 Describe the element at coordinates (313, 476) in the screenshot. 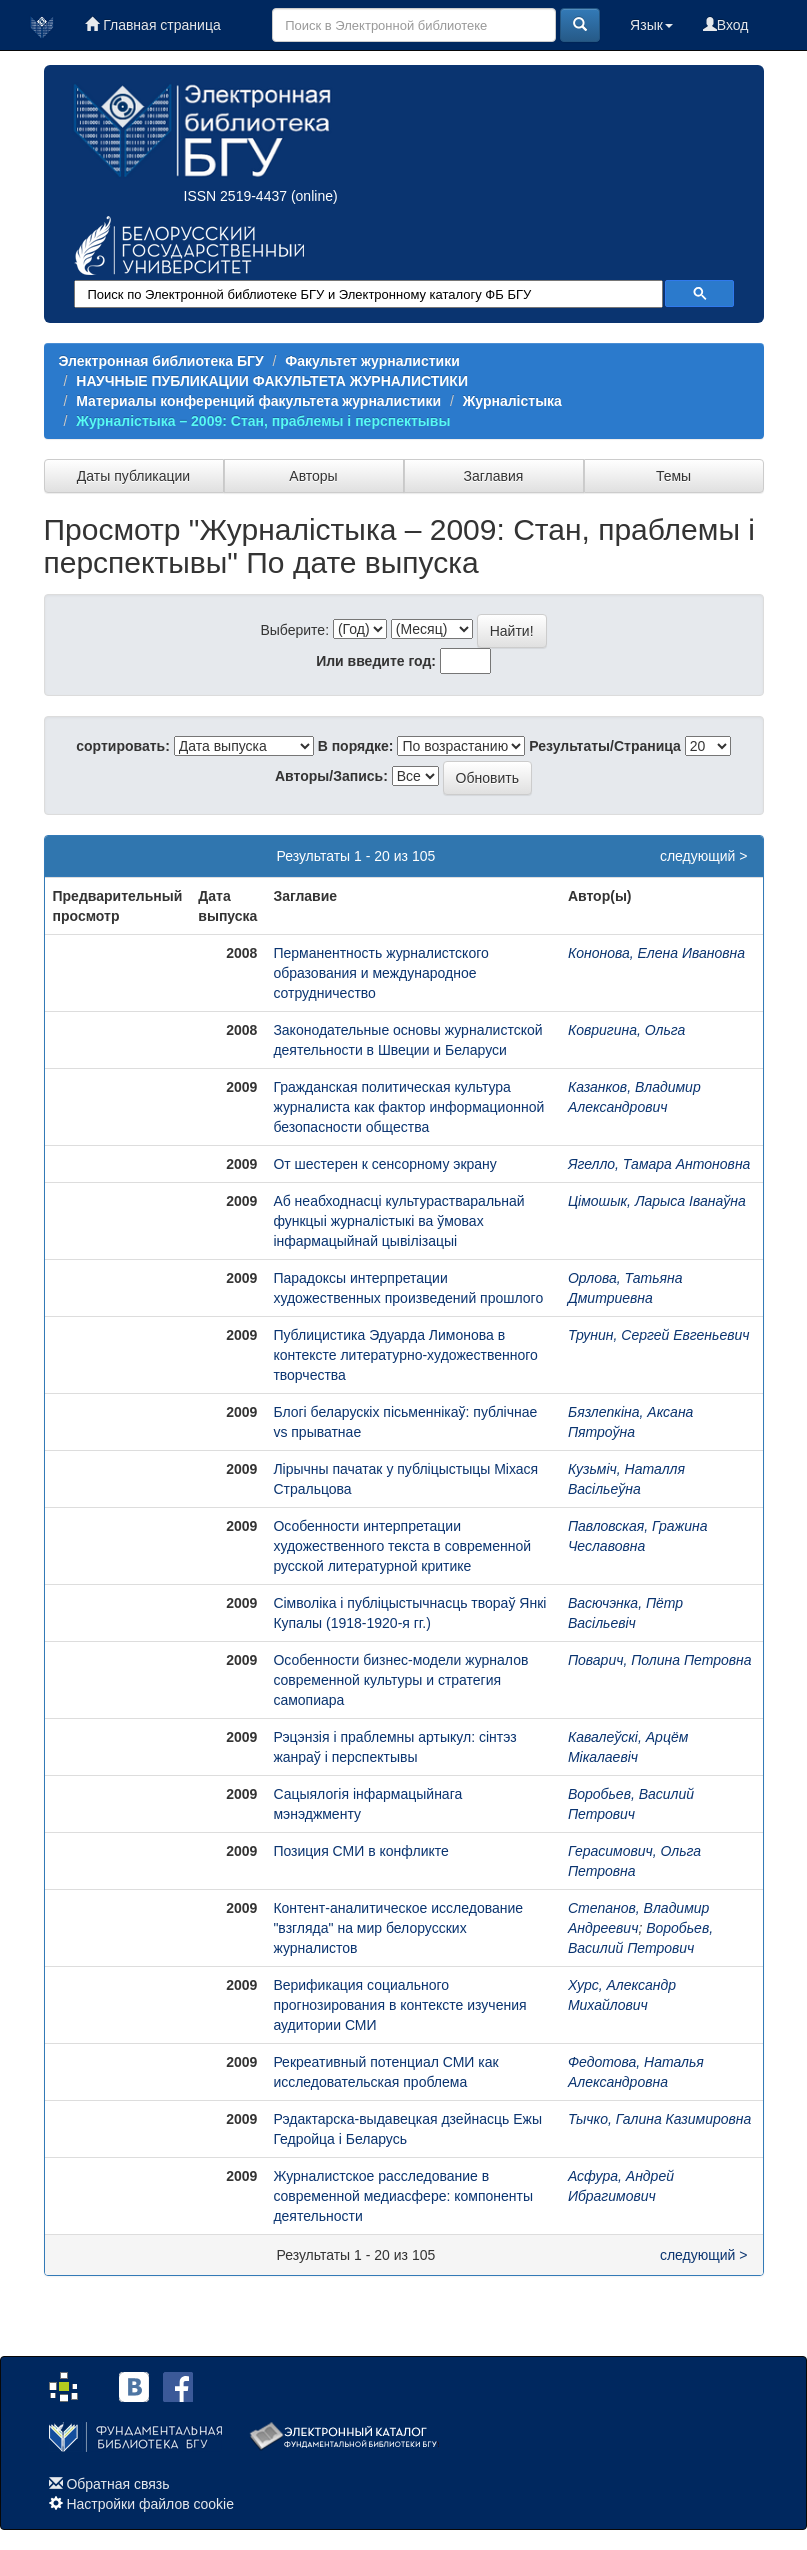

I see `Авторы` at that location.